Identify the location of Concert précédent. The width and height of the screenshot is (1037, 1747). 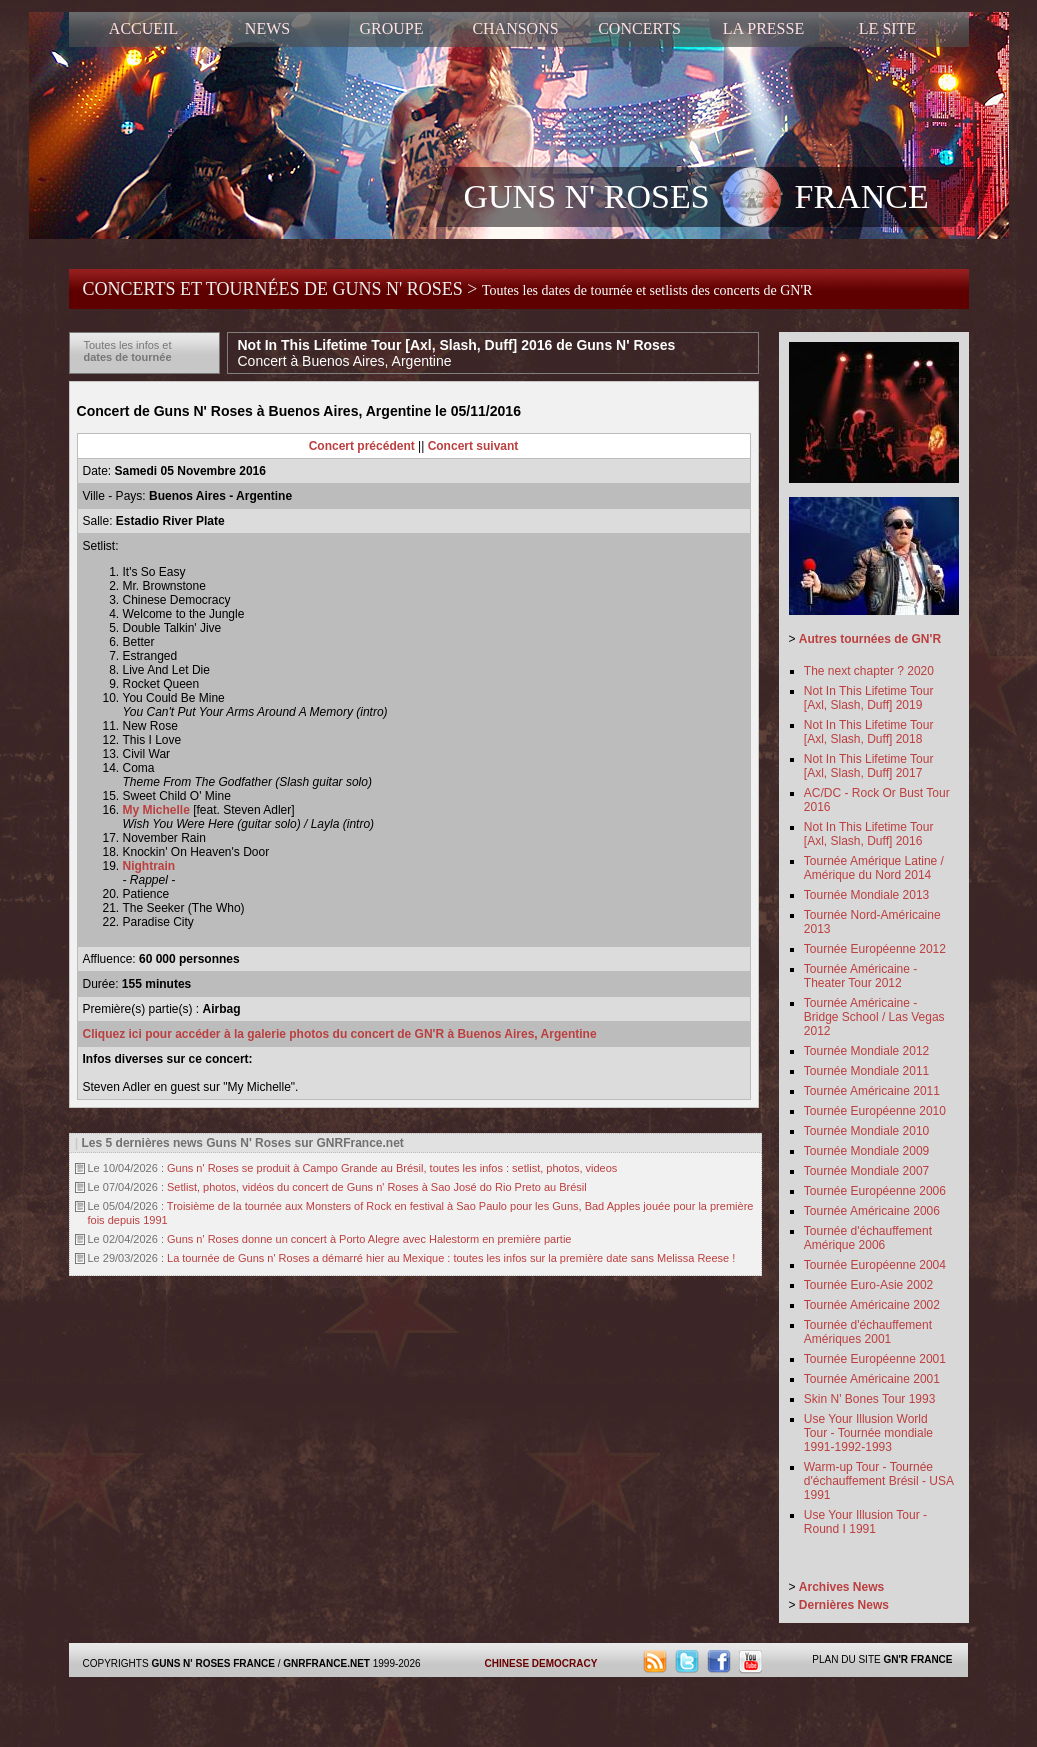
(362, 446).